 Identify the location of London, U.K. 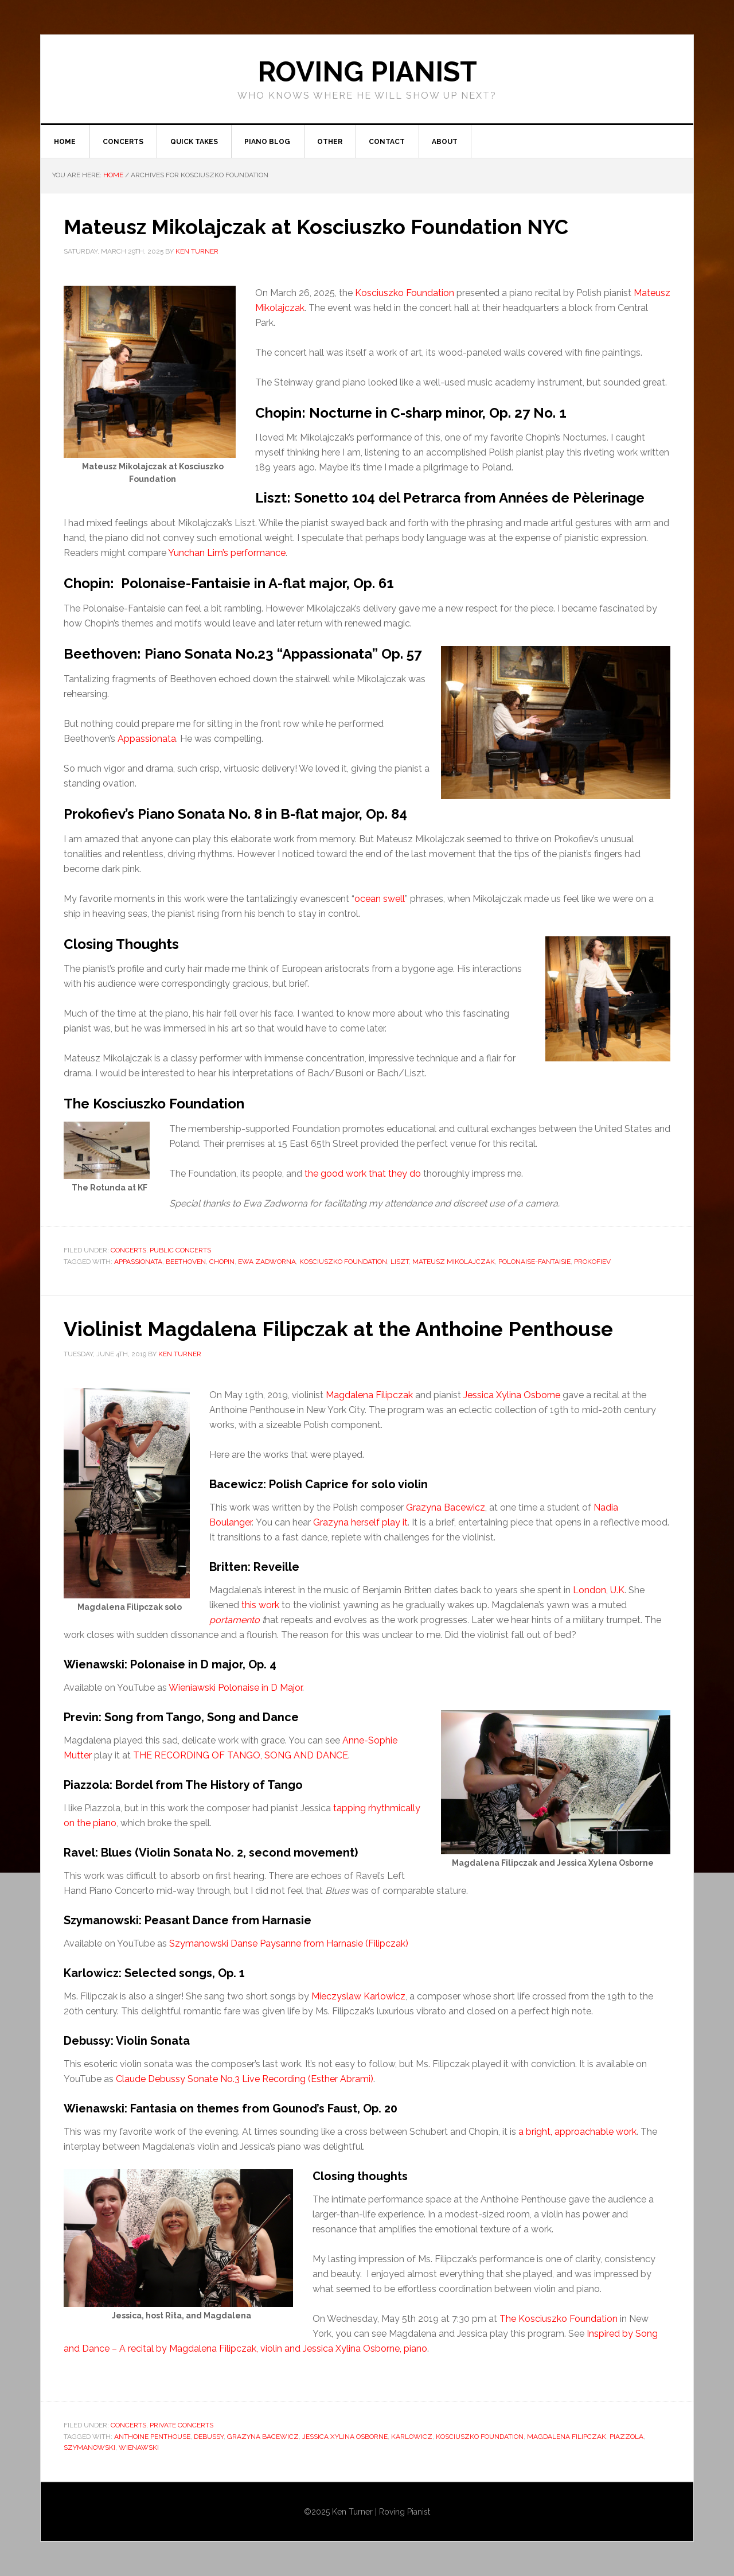
(598, 1590).